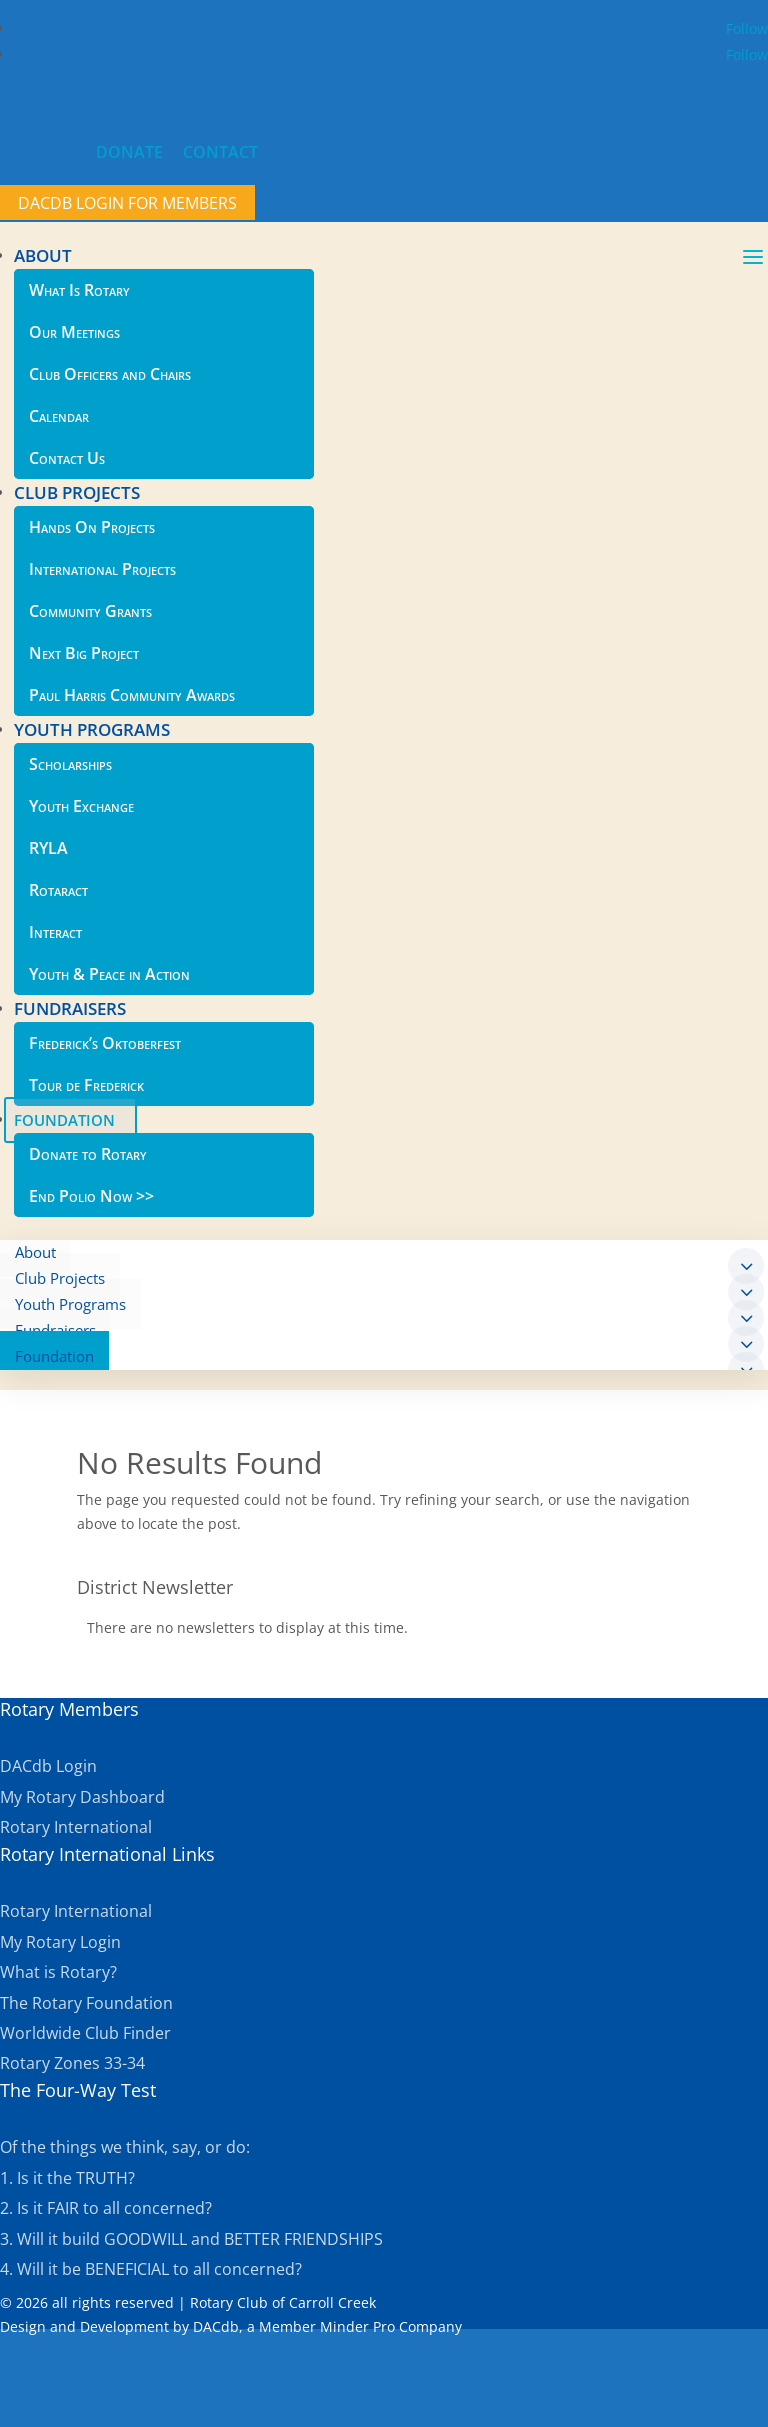  I want to click on DACdb Login, so click(48, 1766).